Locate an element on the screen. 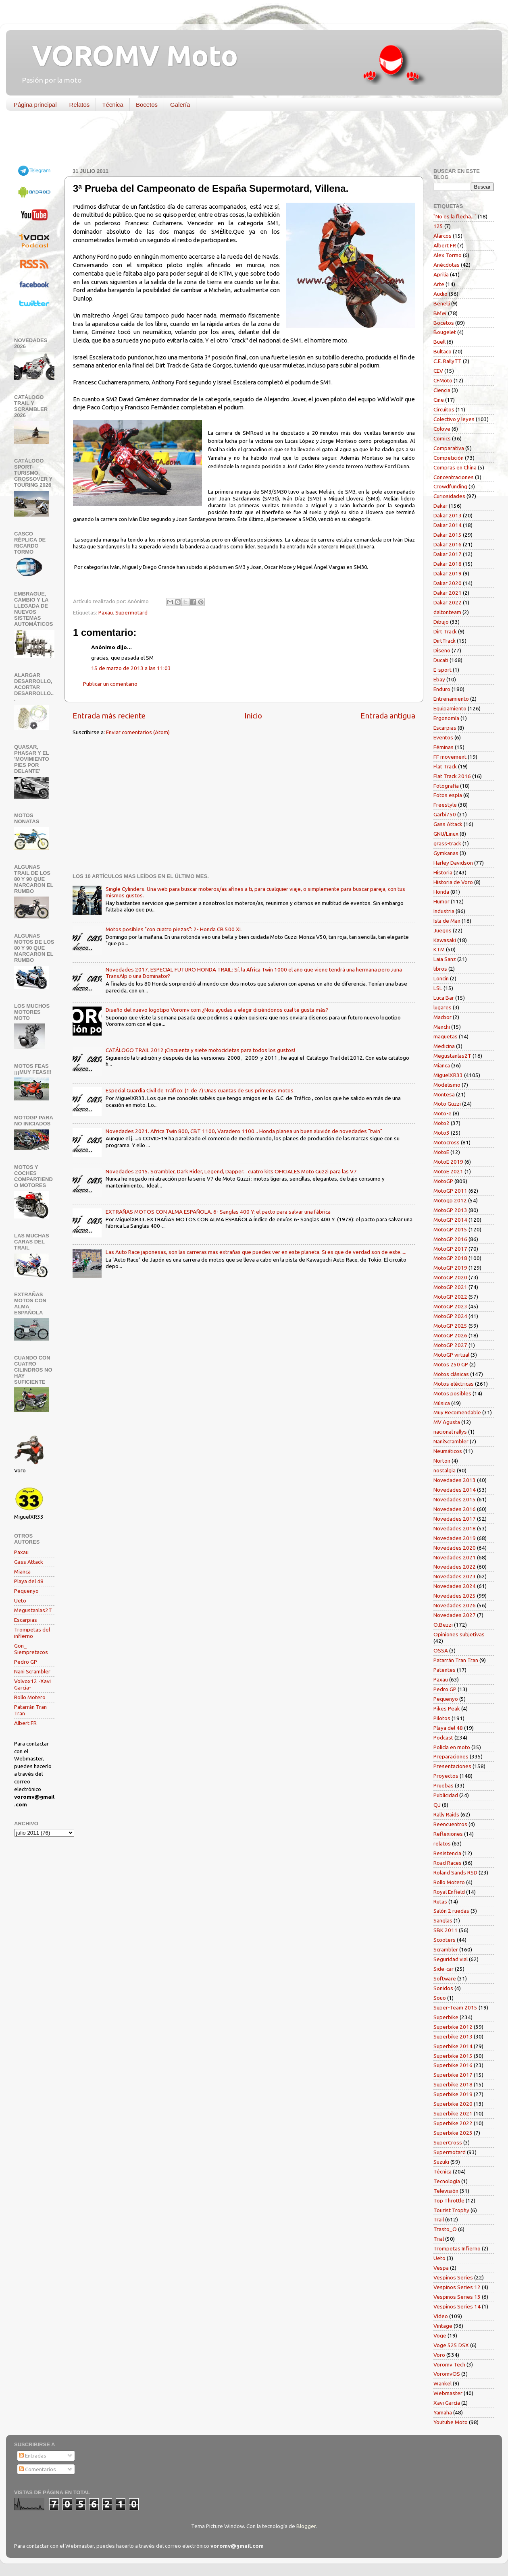 The image size is (508, 2576). Flat Track 2016 is located at coordinates (452, 776).